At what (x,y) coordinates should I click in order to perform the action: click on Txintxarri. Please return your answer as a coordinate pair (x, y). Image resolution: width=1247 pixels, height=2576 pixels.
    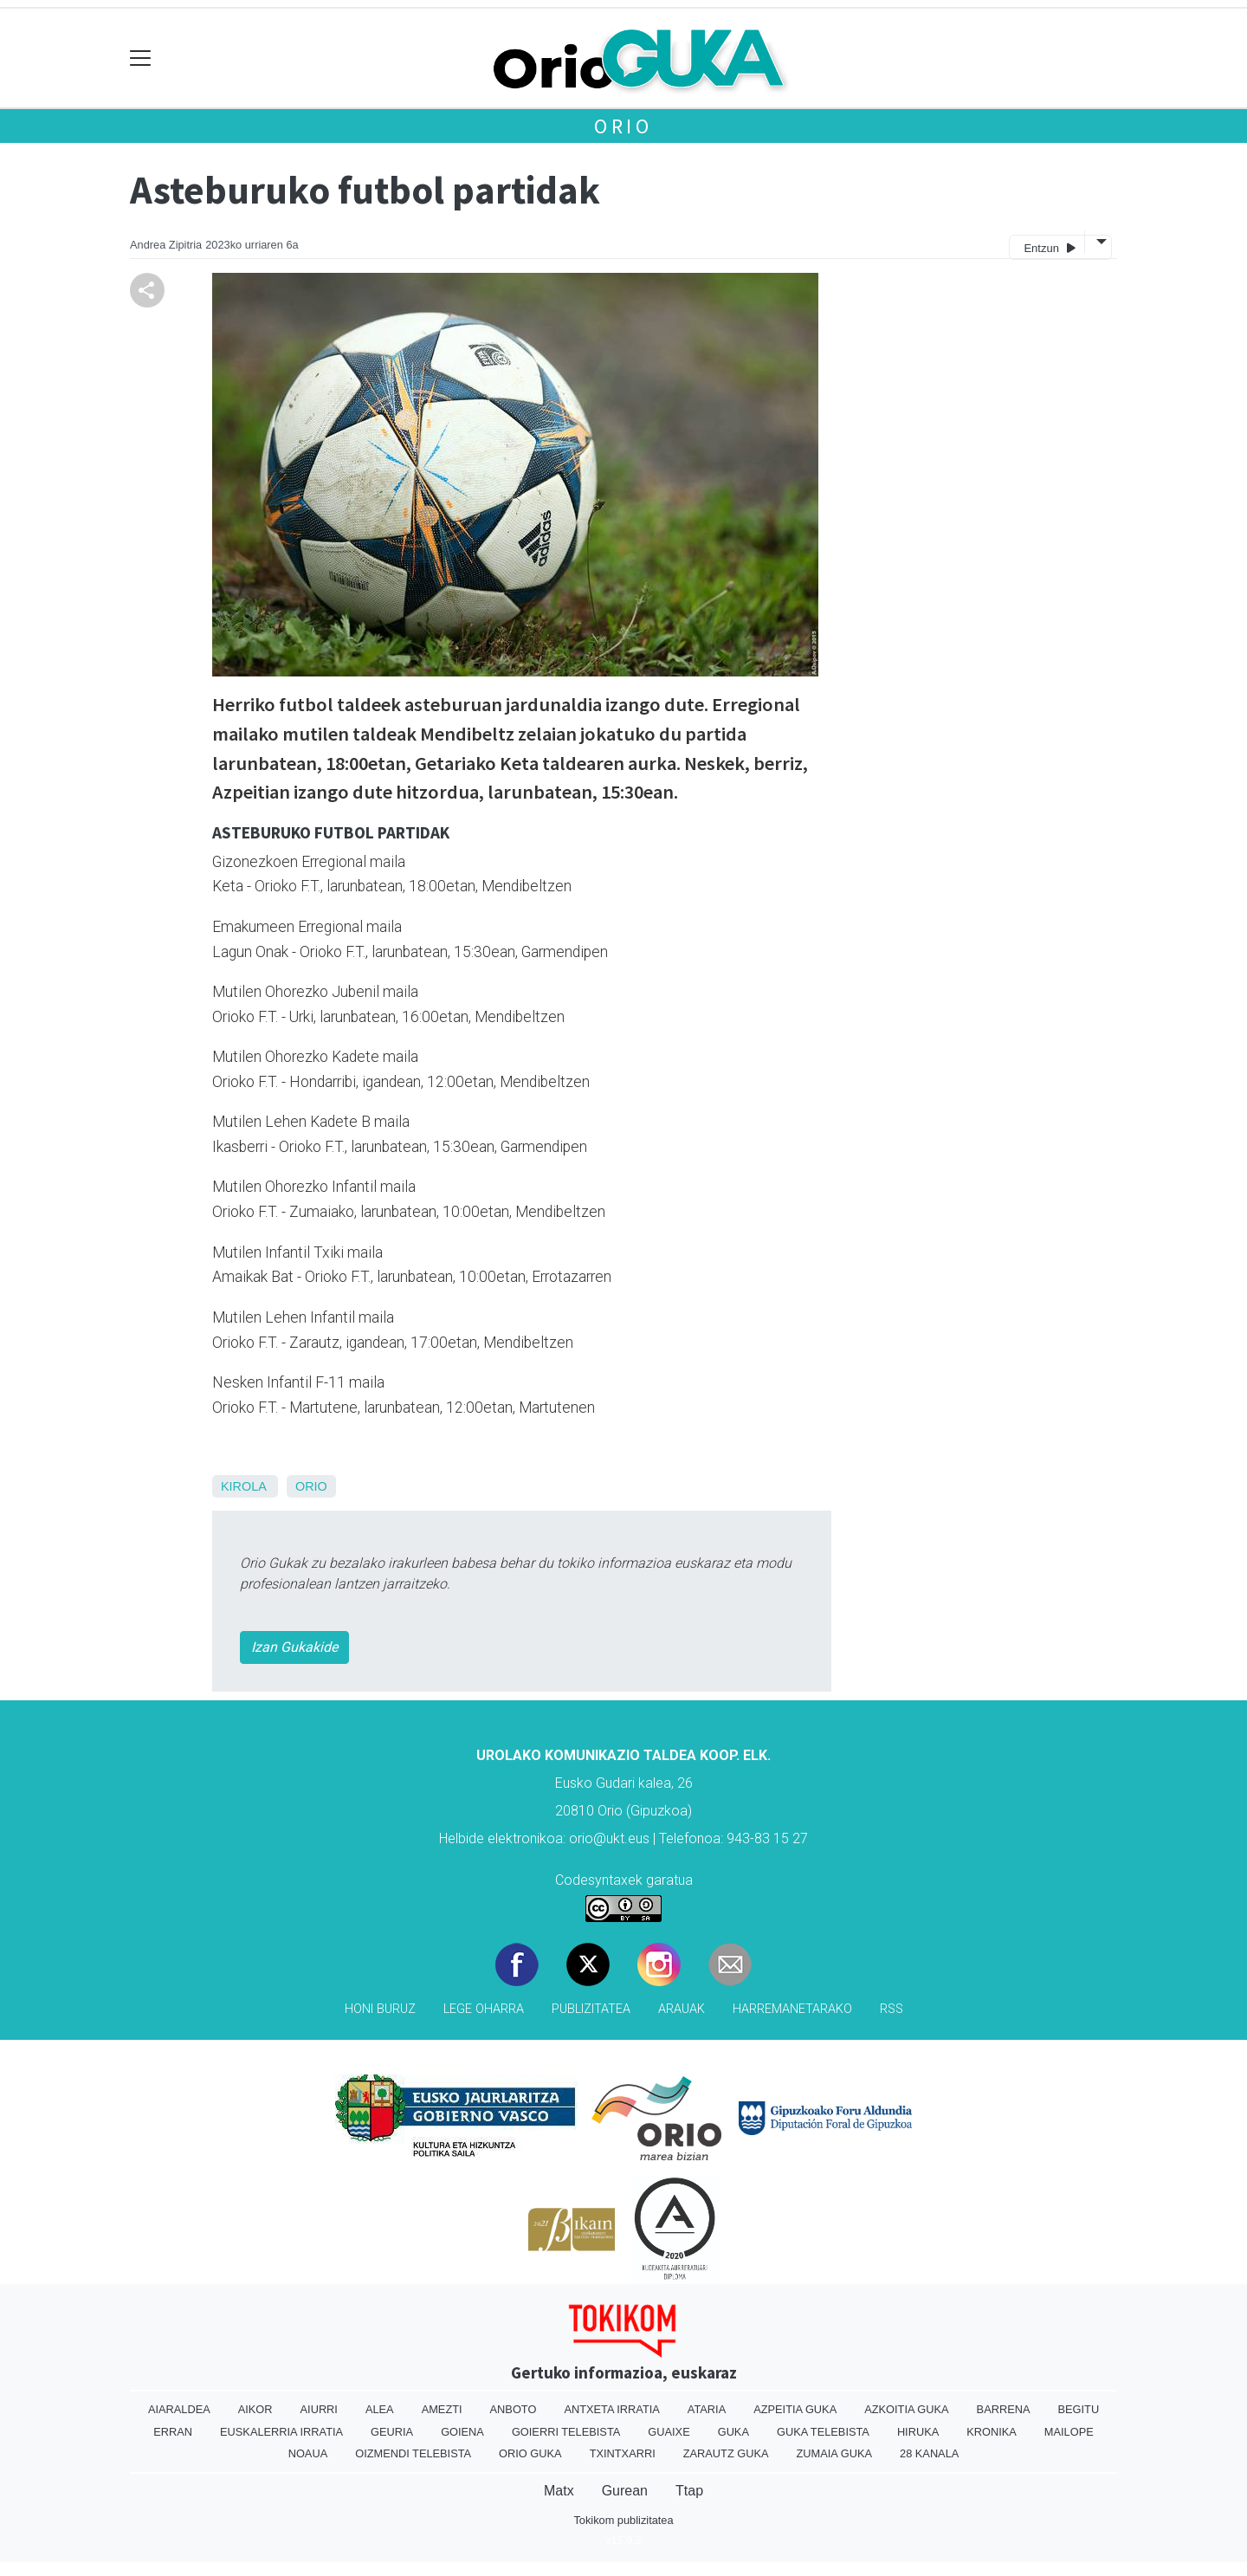
    Looking at the image, I should click on (623, 2453).